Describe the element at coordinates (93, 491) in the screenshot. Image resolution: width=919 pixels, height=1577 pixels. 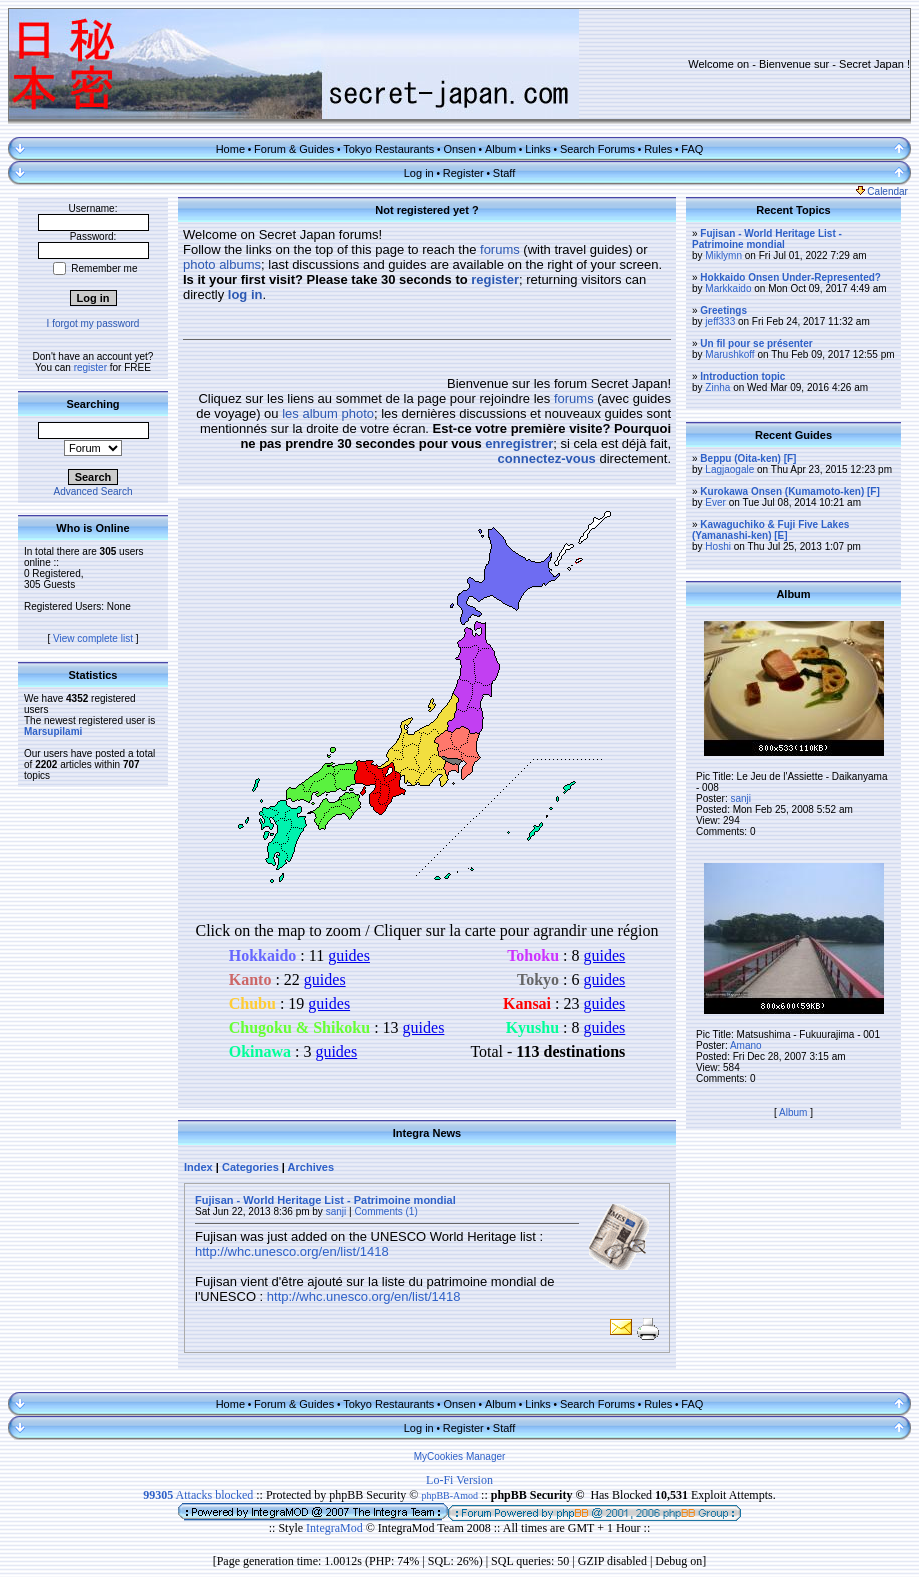
I see `Advanced Search` at that location.